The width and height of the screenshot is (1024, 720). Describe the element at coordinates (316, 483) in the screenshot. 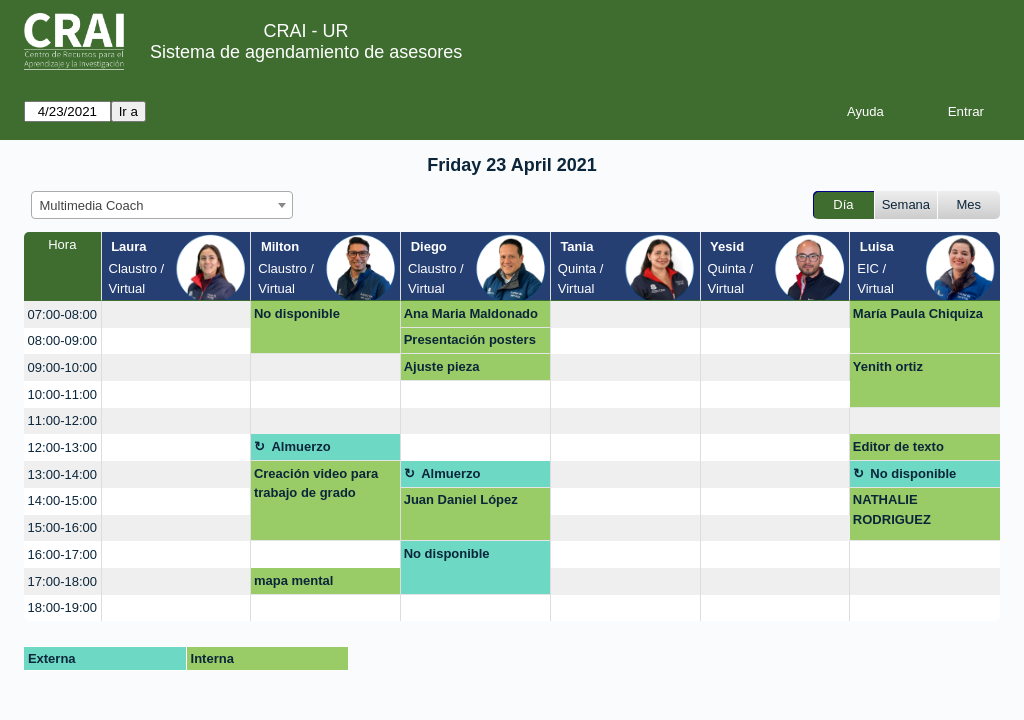

I see `Creación video para trabajo de grado` at that location.